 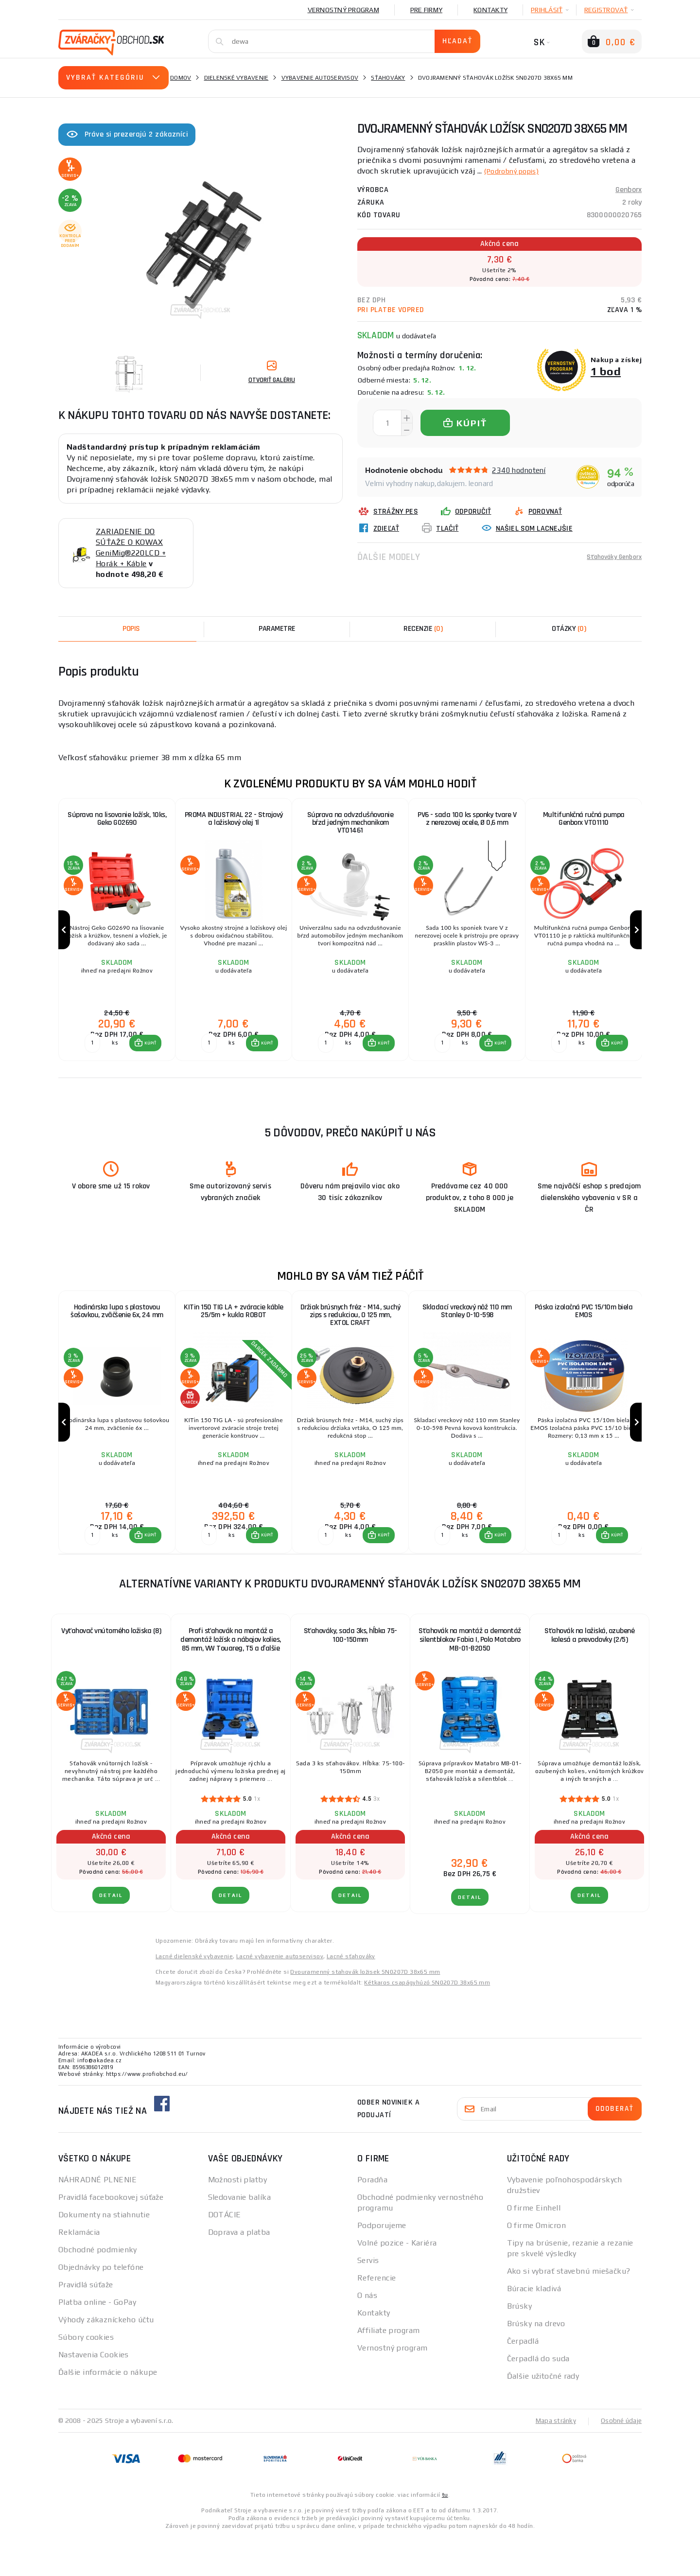 I want to click on O firme Einhell, so click(x=534, y=2246).